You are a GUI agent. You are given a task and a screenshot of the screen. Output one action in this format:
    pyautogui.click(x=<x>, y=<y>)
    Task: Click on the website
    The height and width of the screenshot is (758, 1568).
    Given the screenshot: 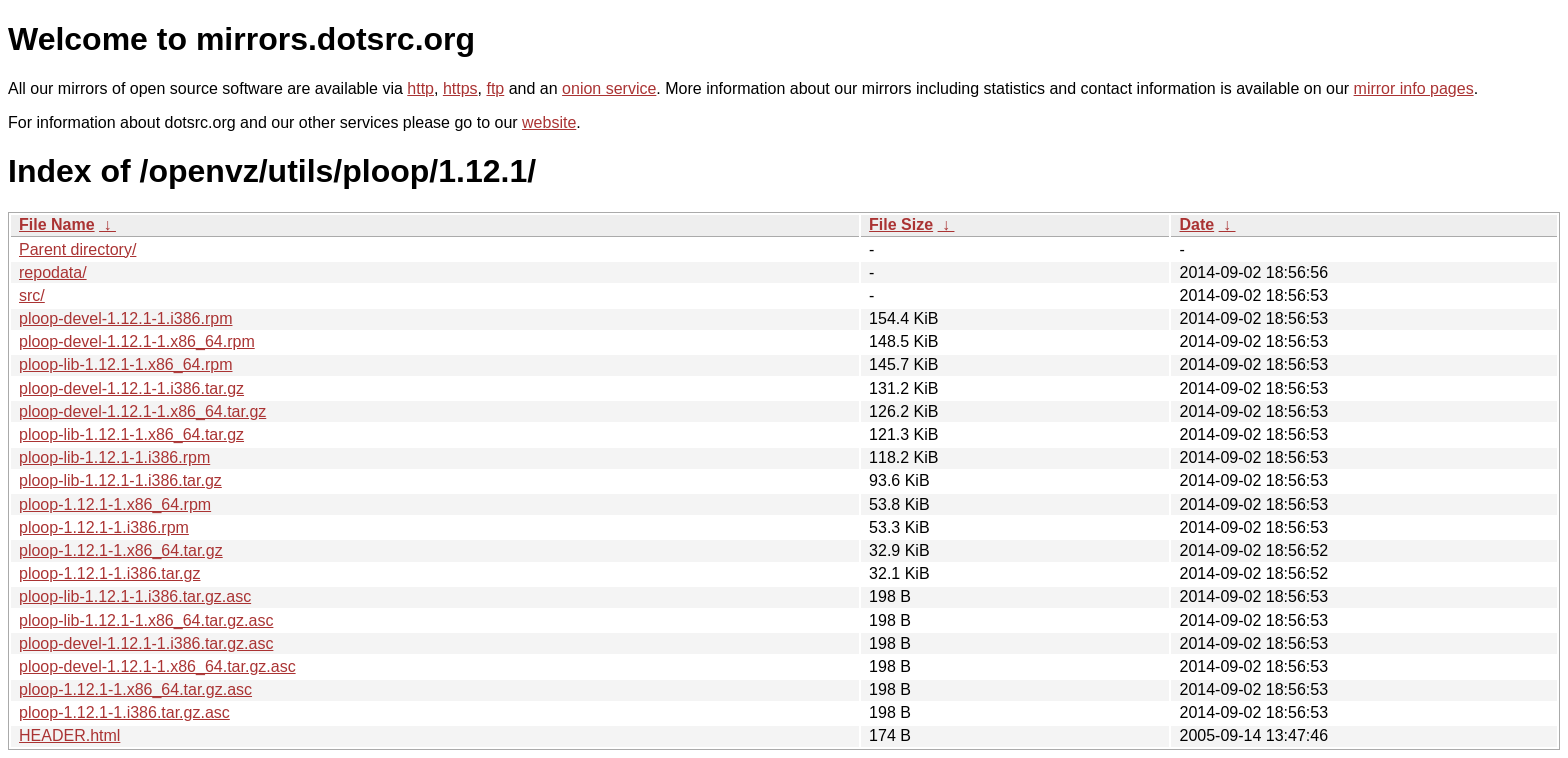 What is the action you would take?
    pyautogui.click(x=549, y=122)
    